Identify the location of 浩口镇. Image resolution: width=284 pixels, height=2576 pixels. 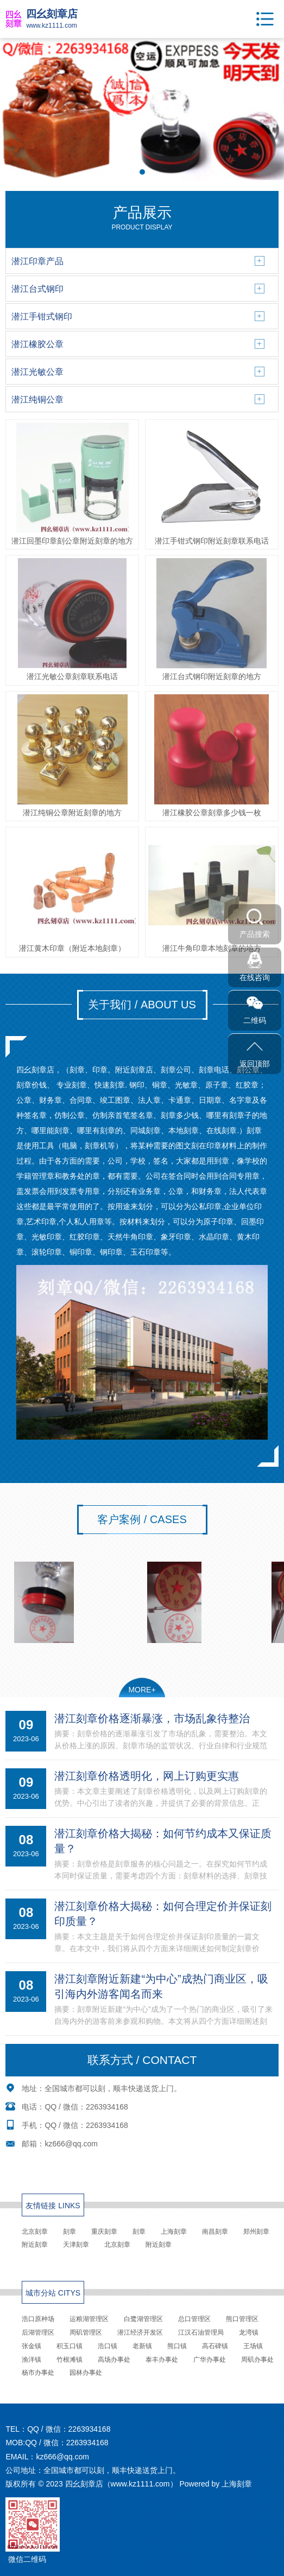
(107, 2346).